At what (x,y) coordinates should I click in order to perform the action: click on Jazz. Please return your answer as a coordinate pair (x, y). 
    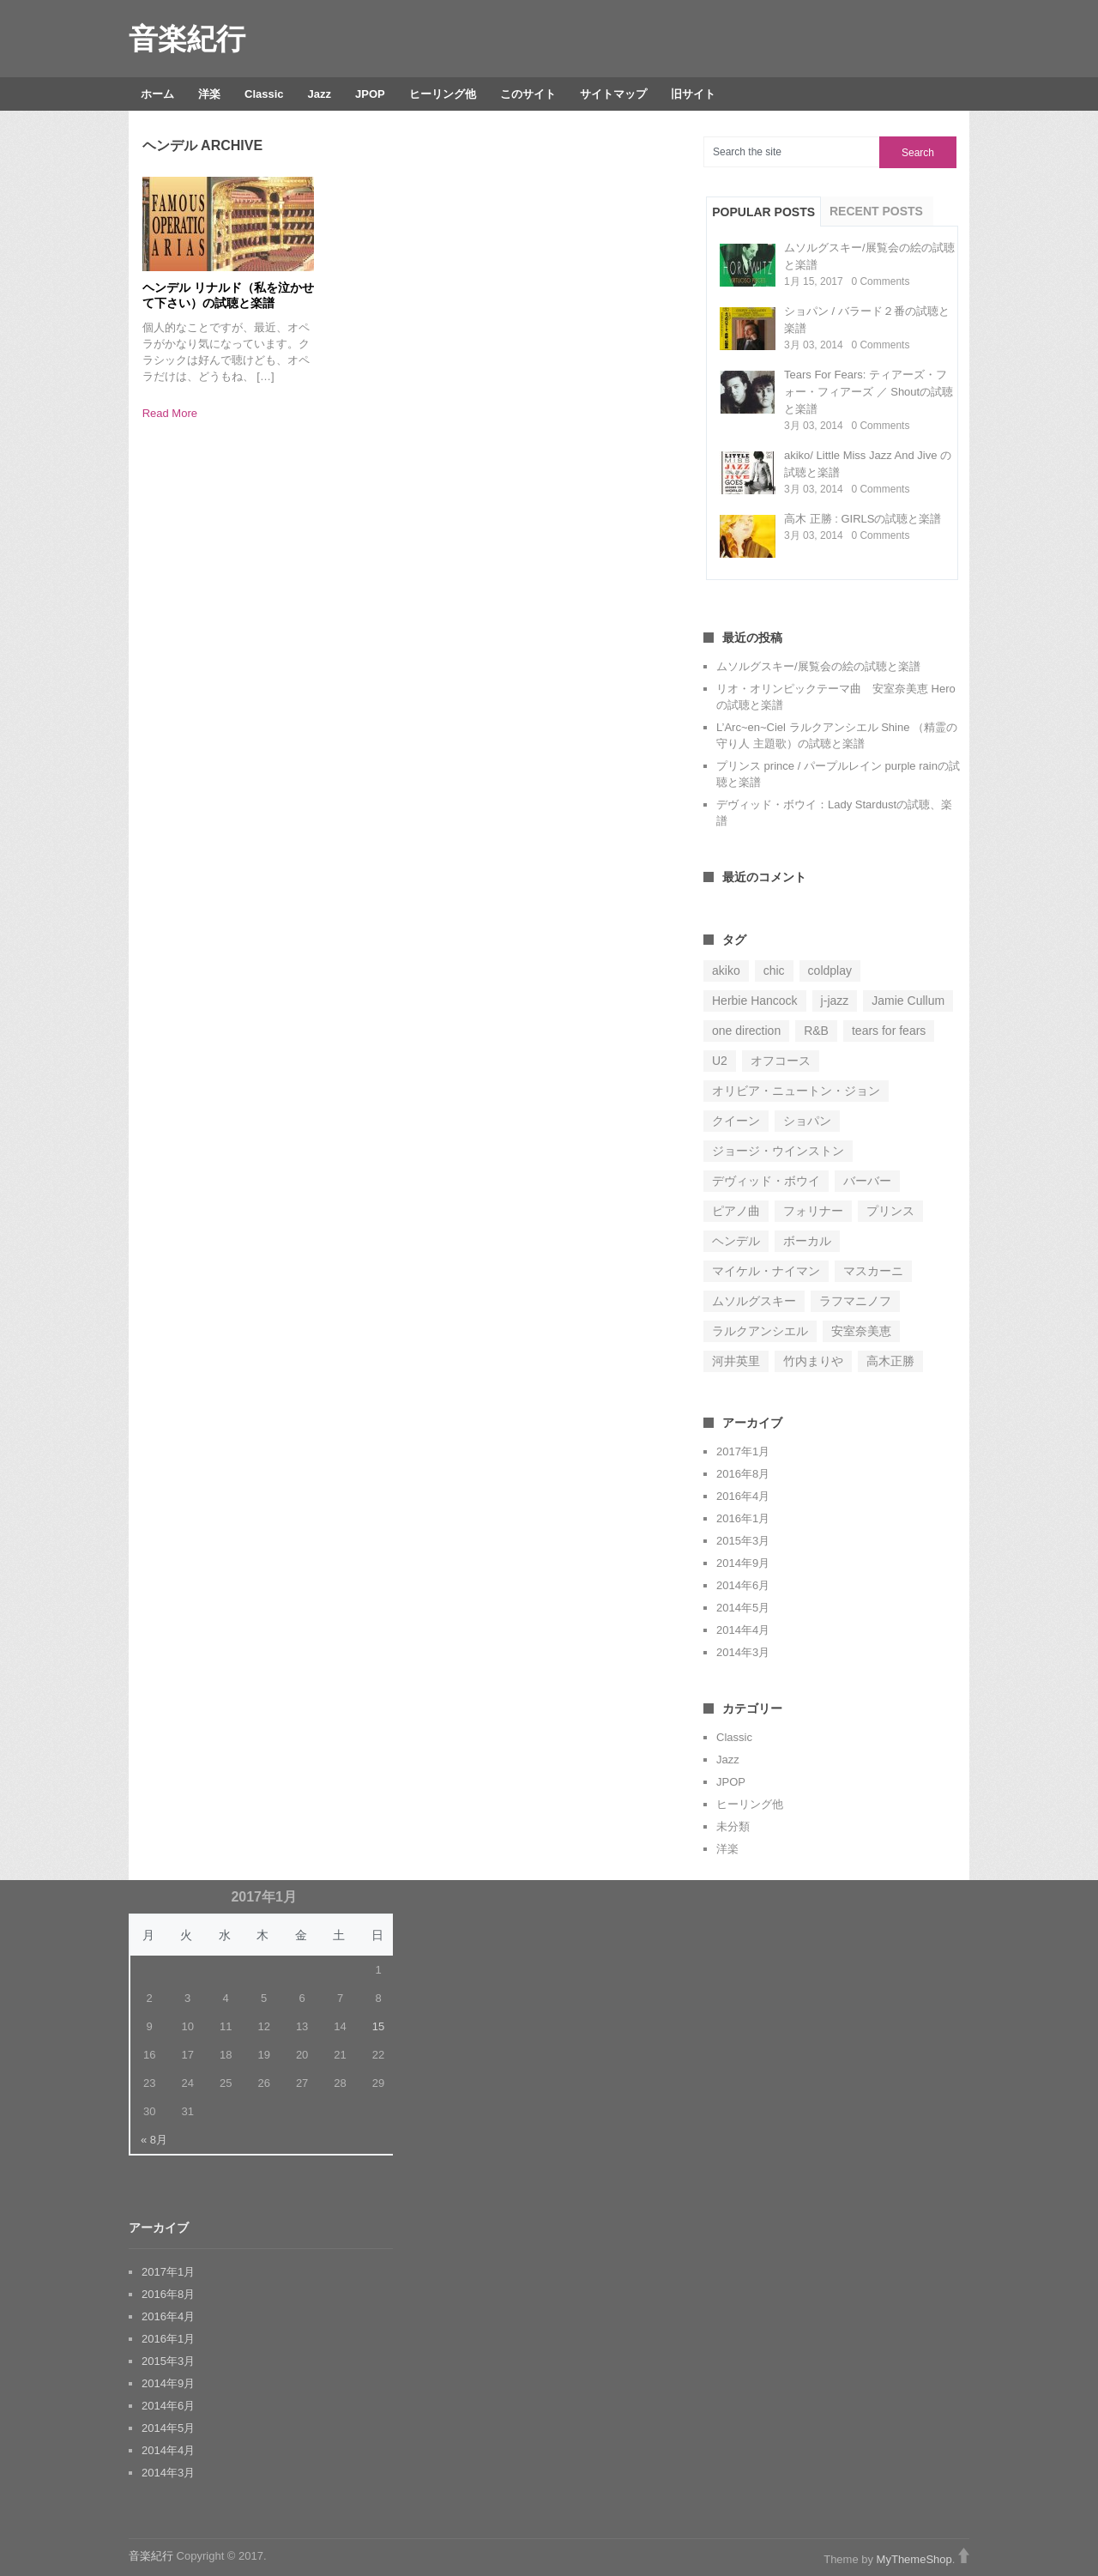
    Looking at the image, I should click on (319, 94).